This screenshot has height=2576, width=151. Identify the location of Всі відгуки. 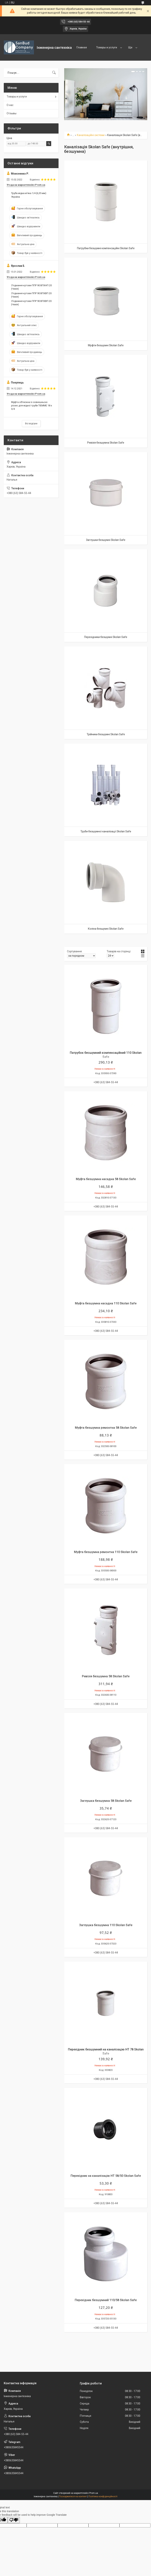
(31, 423).